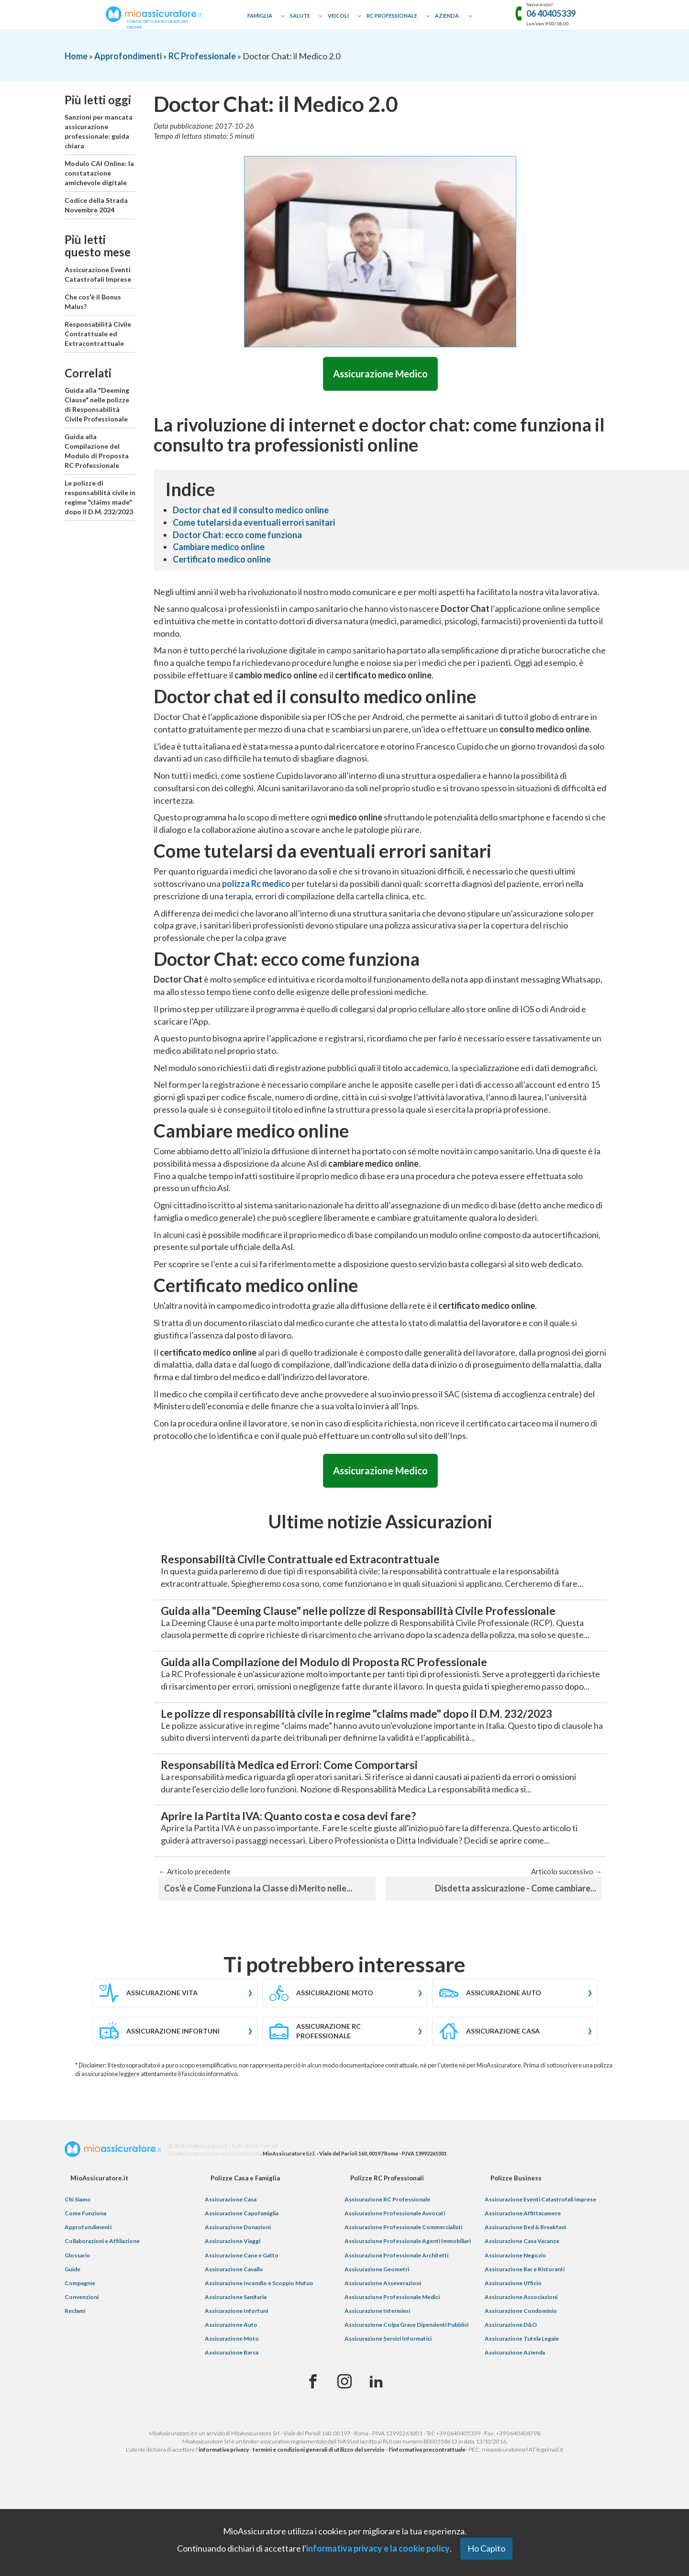 The image size is (689, 2576). I want to click on l'informativa precontrattuale, so click(427, 2498).